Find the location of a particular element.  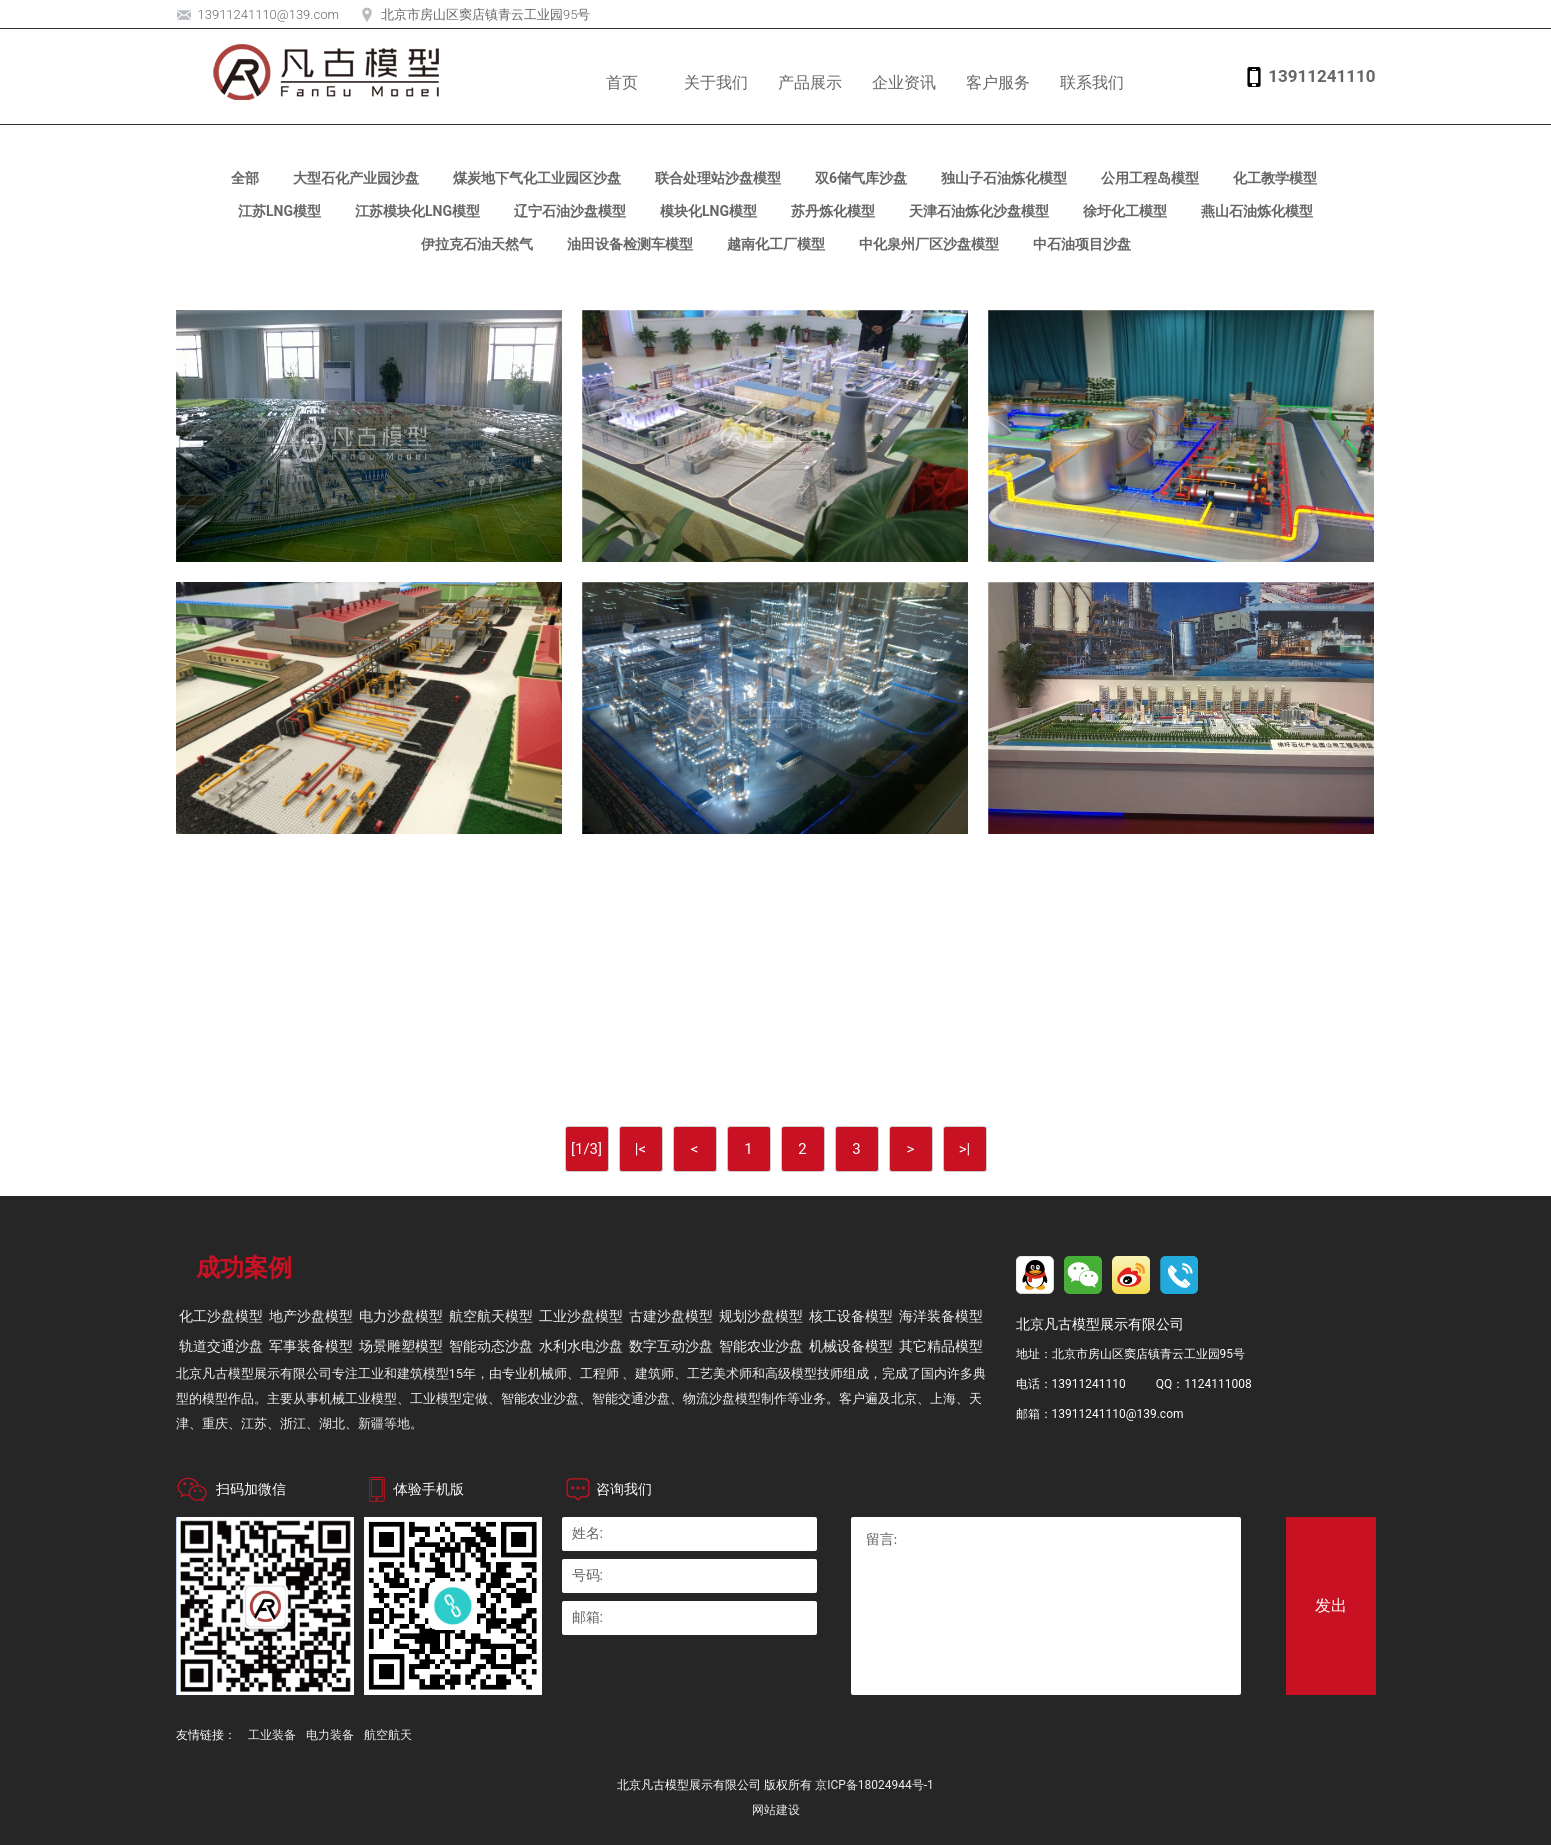

电力装备 is located at coordinates (330, 1735).